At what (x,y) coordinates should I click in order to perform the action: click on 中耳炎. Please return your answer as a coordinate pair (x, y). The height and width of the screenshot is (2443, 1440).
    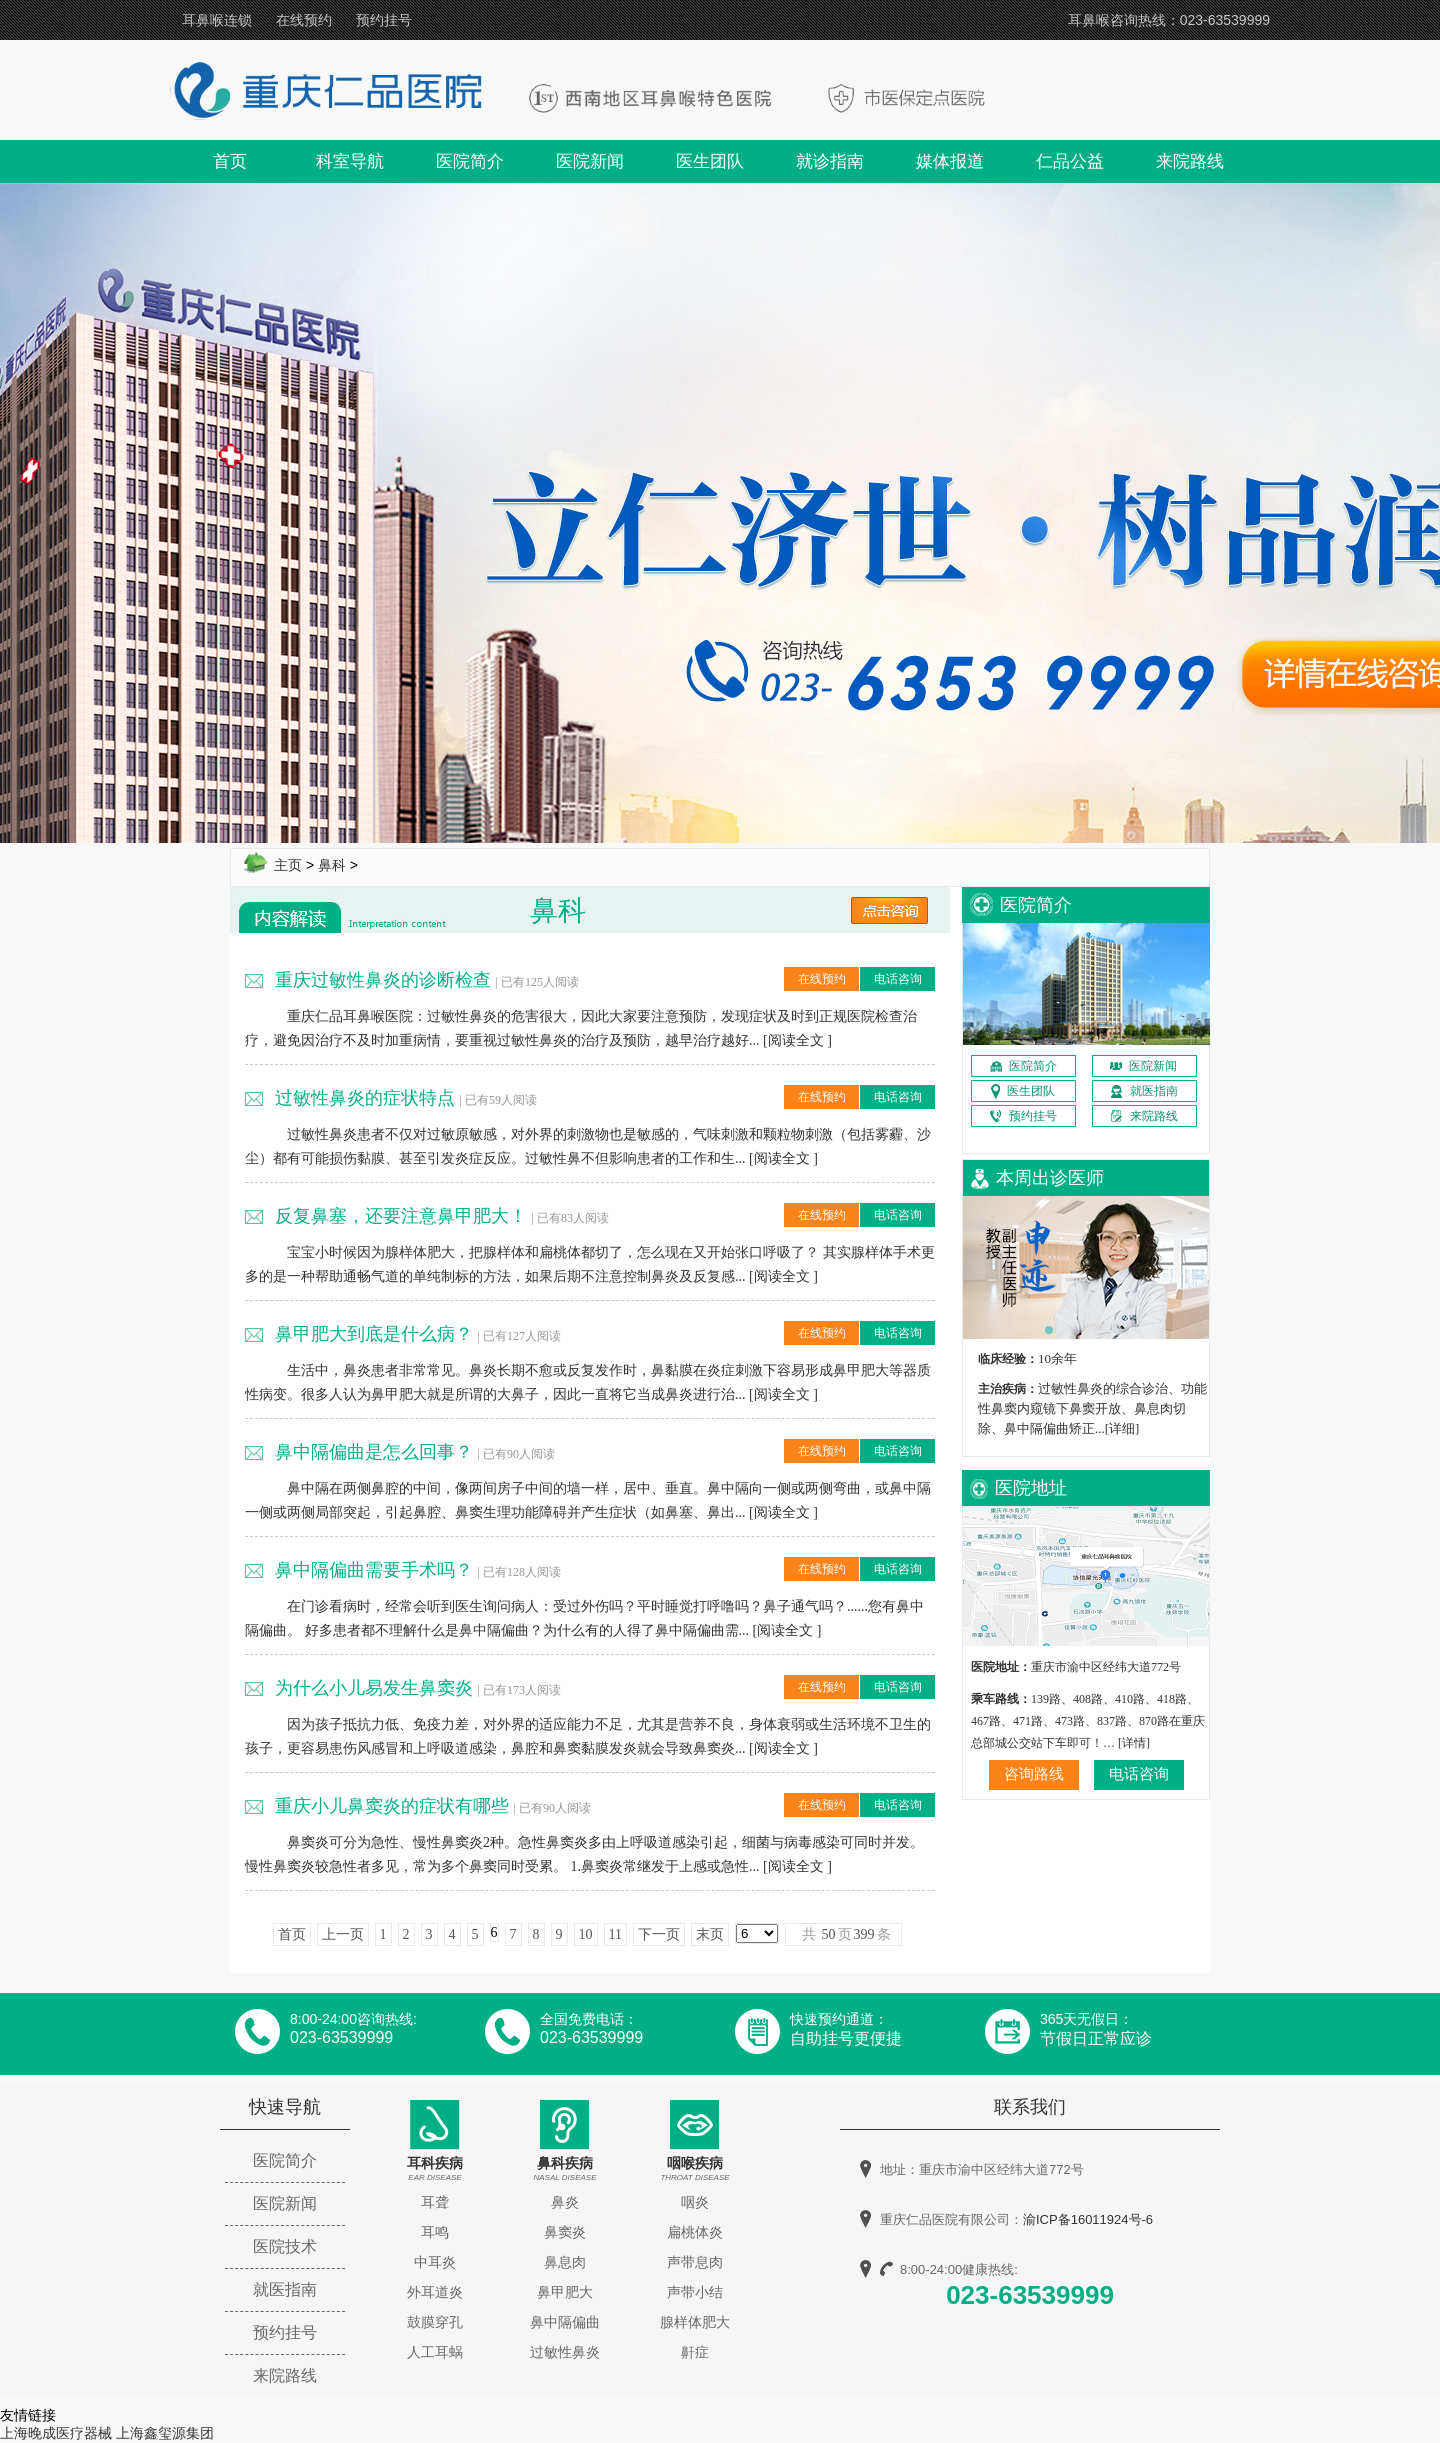
    Looking at the image, I should click on (435, 2262).